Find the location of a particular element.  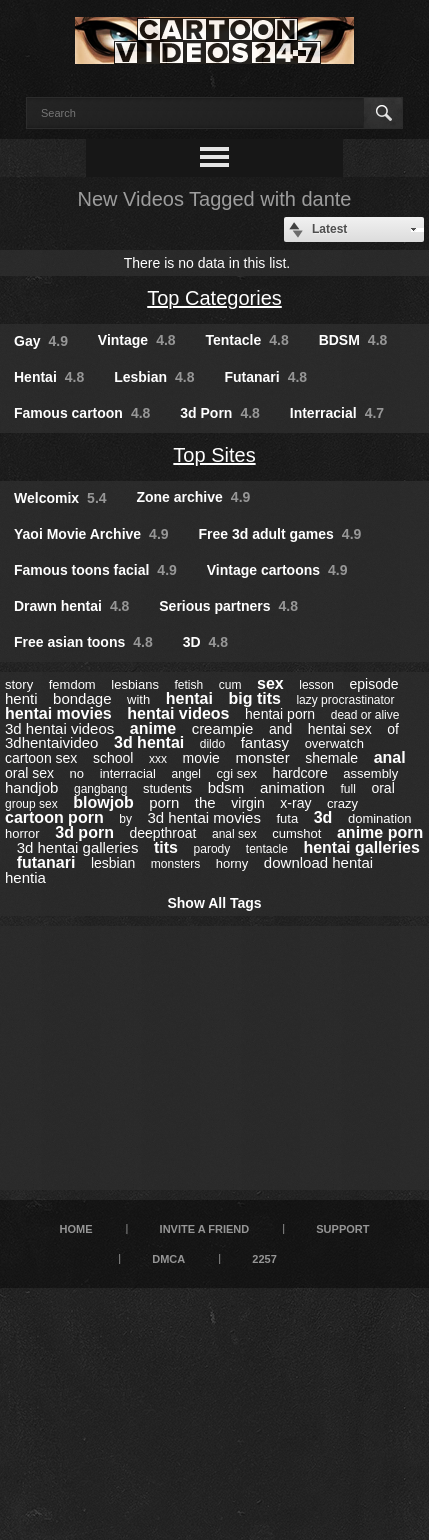

gangbang is located at coordinates (100, 789).